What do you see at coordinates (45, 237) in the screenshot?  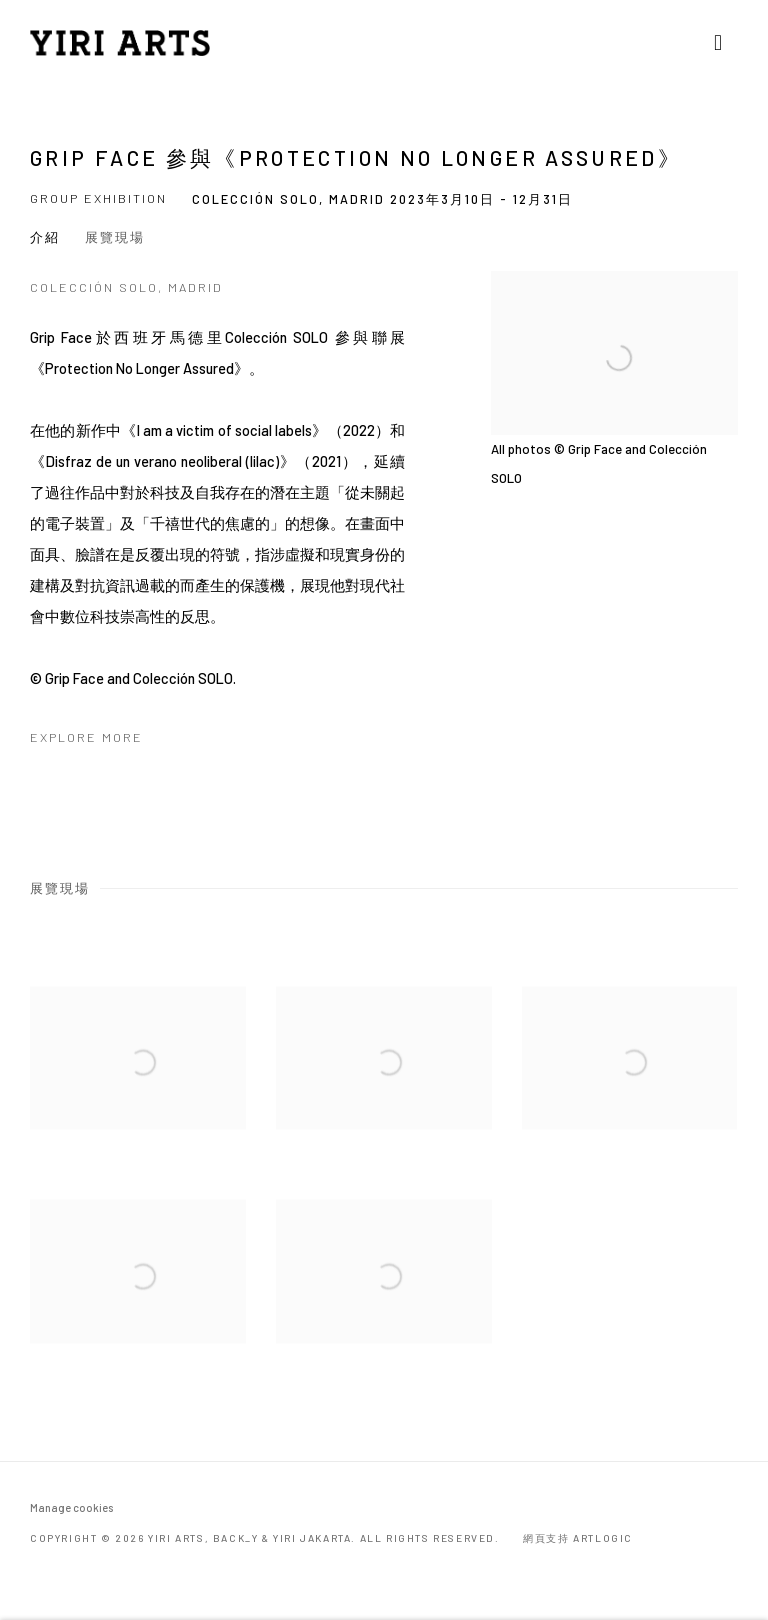 I see `介紹 [button]` at bounding box center [45, 237].